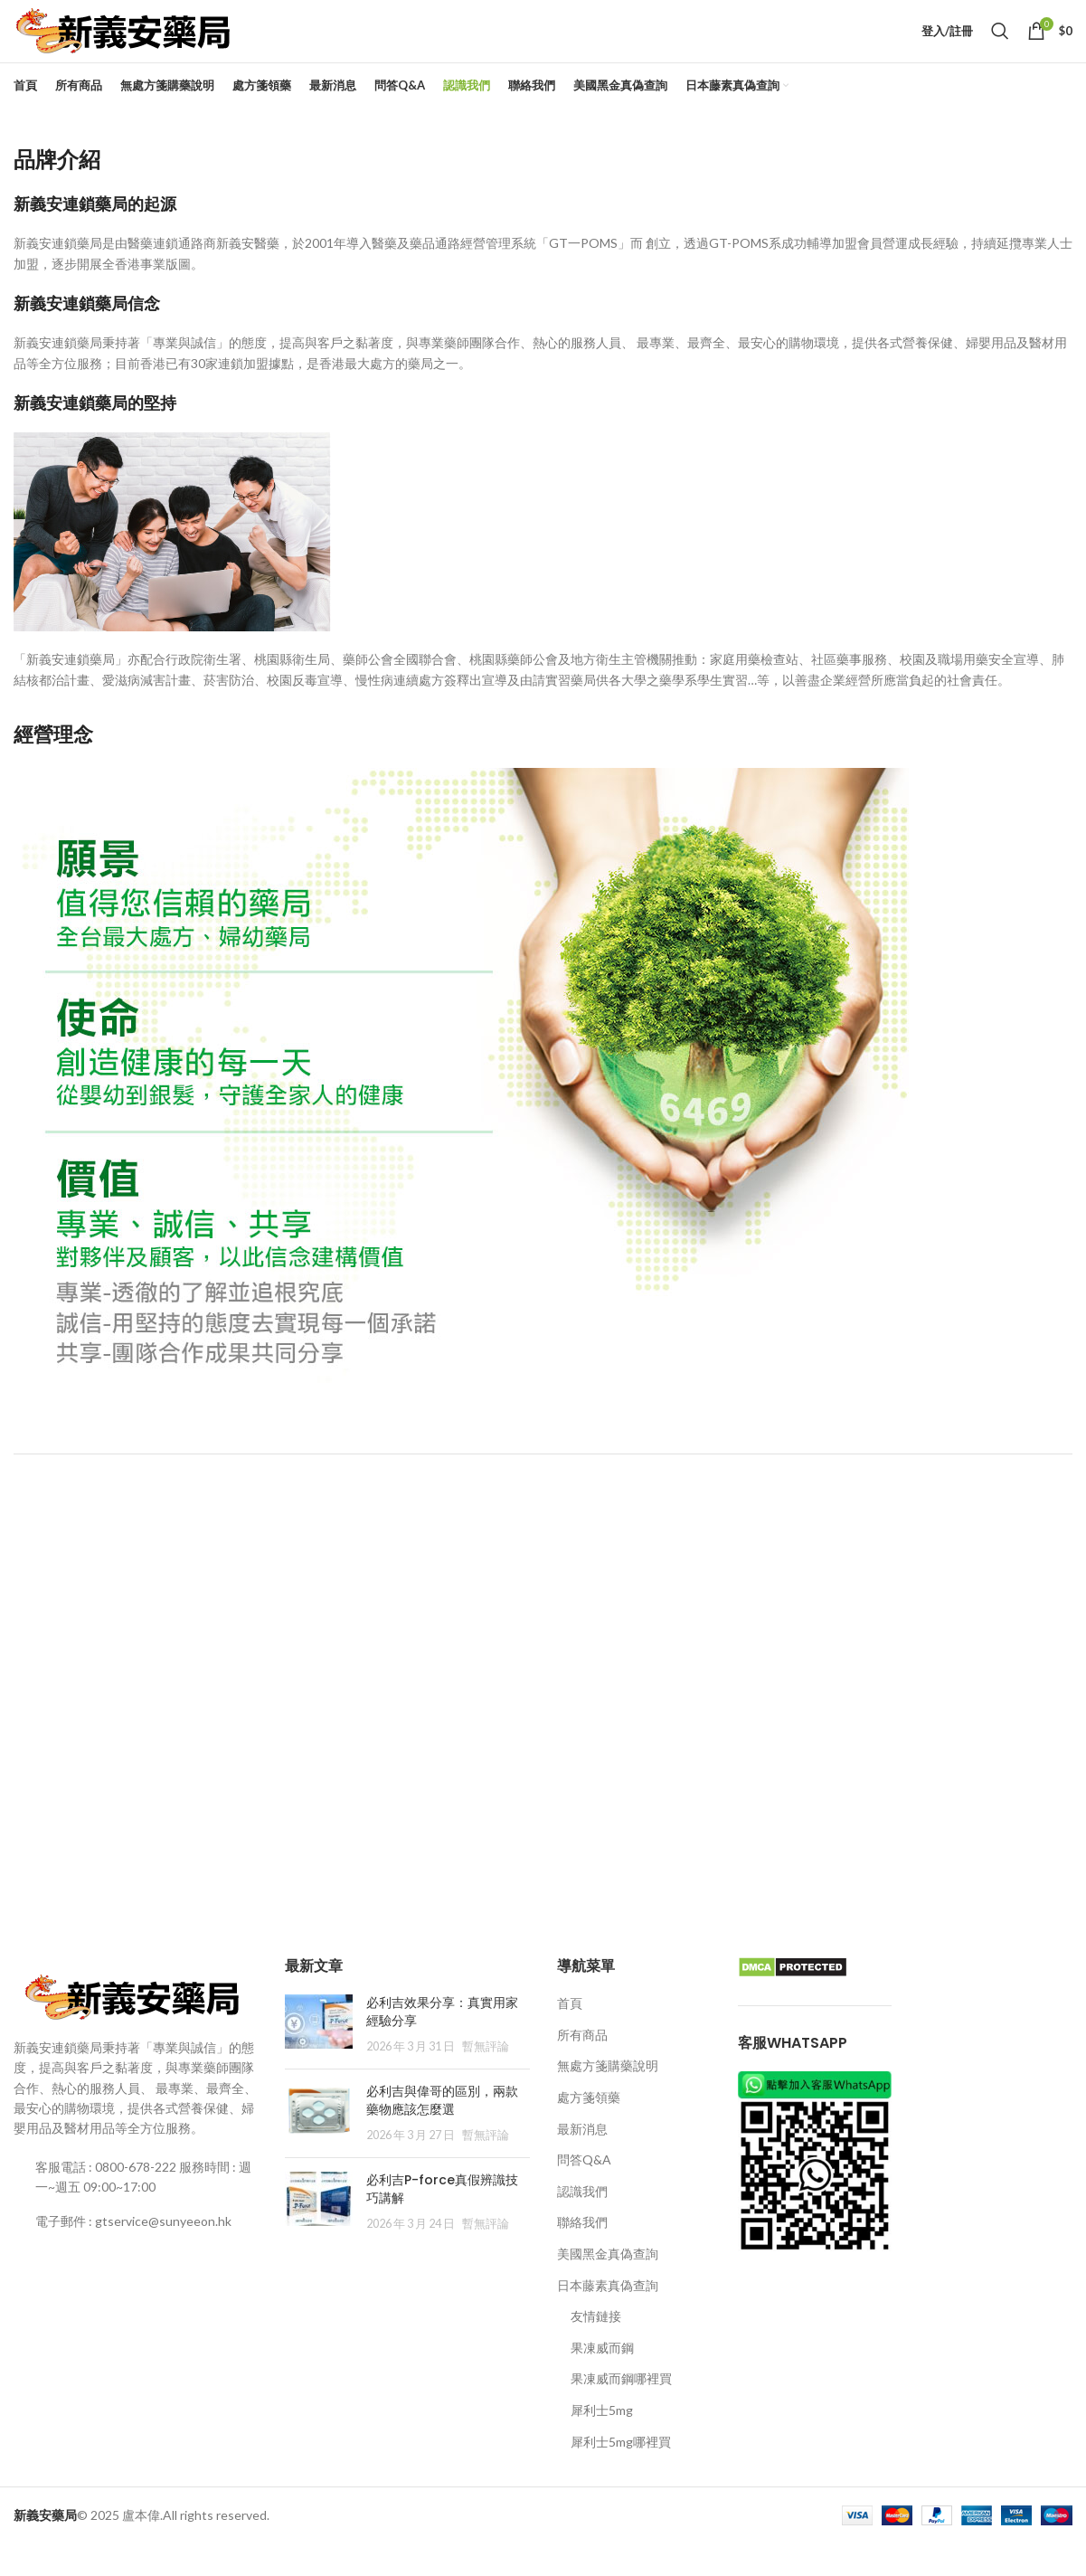  Describe the element at coordinates (442, 2044) in the screenshot. I see `必利吉效果分享：真實用家經驗分享` at that location.